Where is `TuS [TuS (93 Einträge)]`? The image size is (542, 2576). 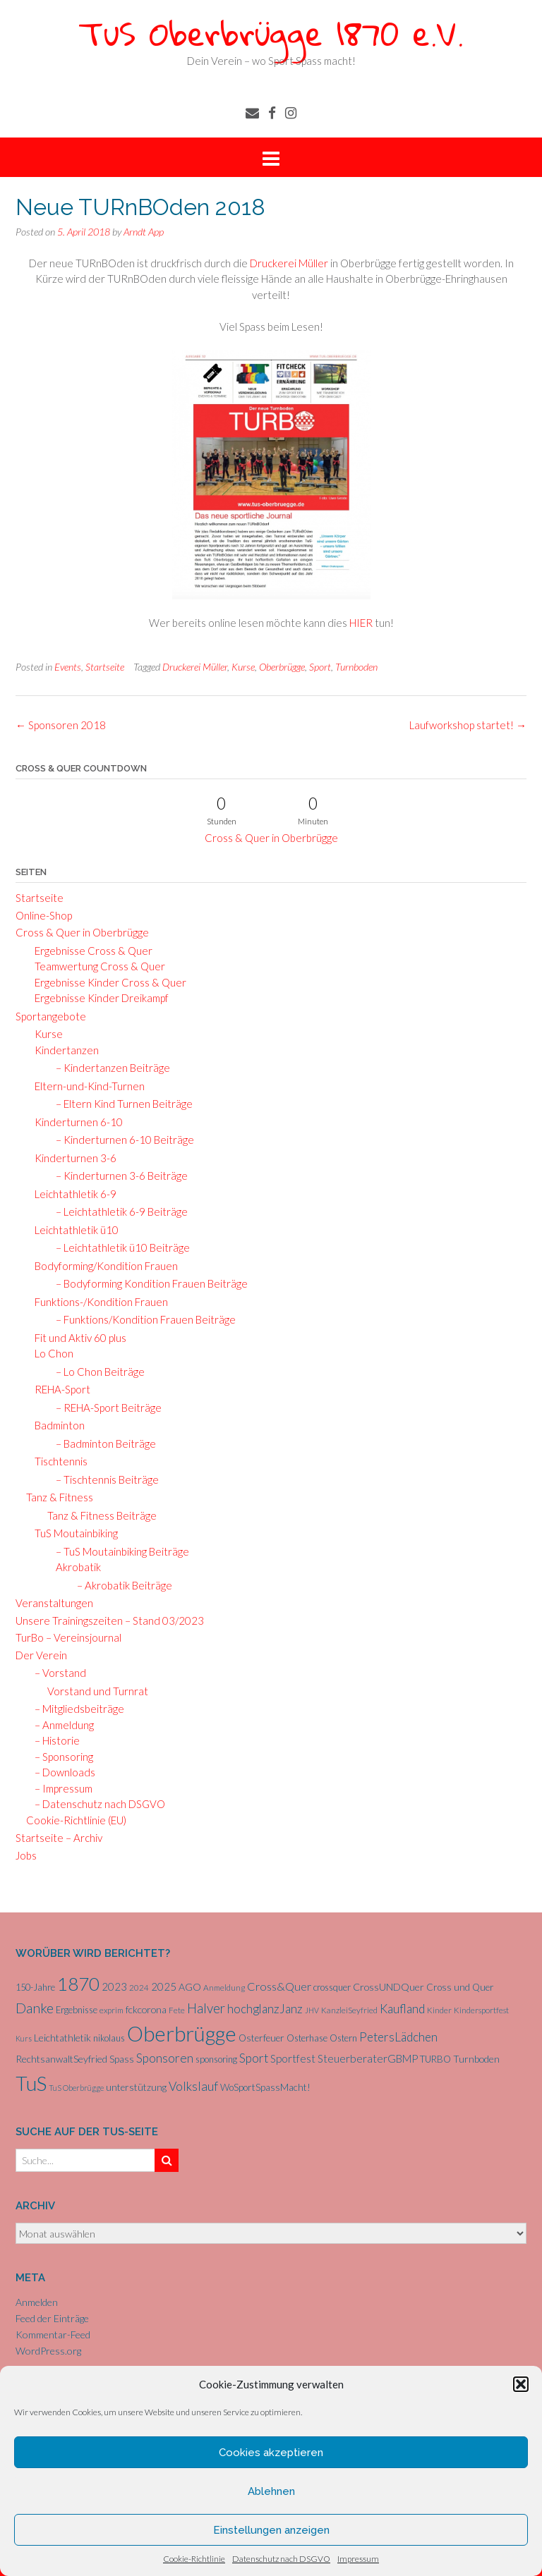
TuS [TuS (93 Einträge)] is located at coordinates (31, 2083).